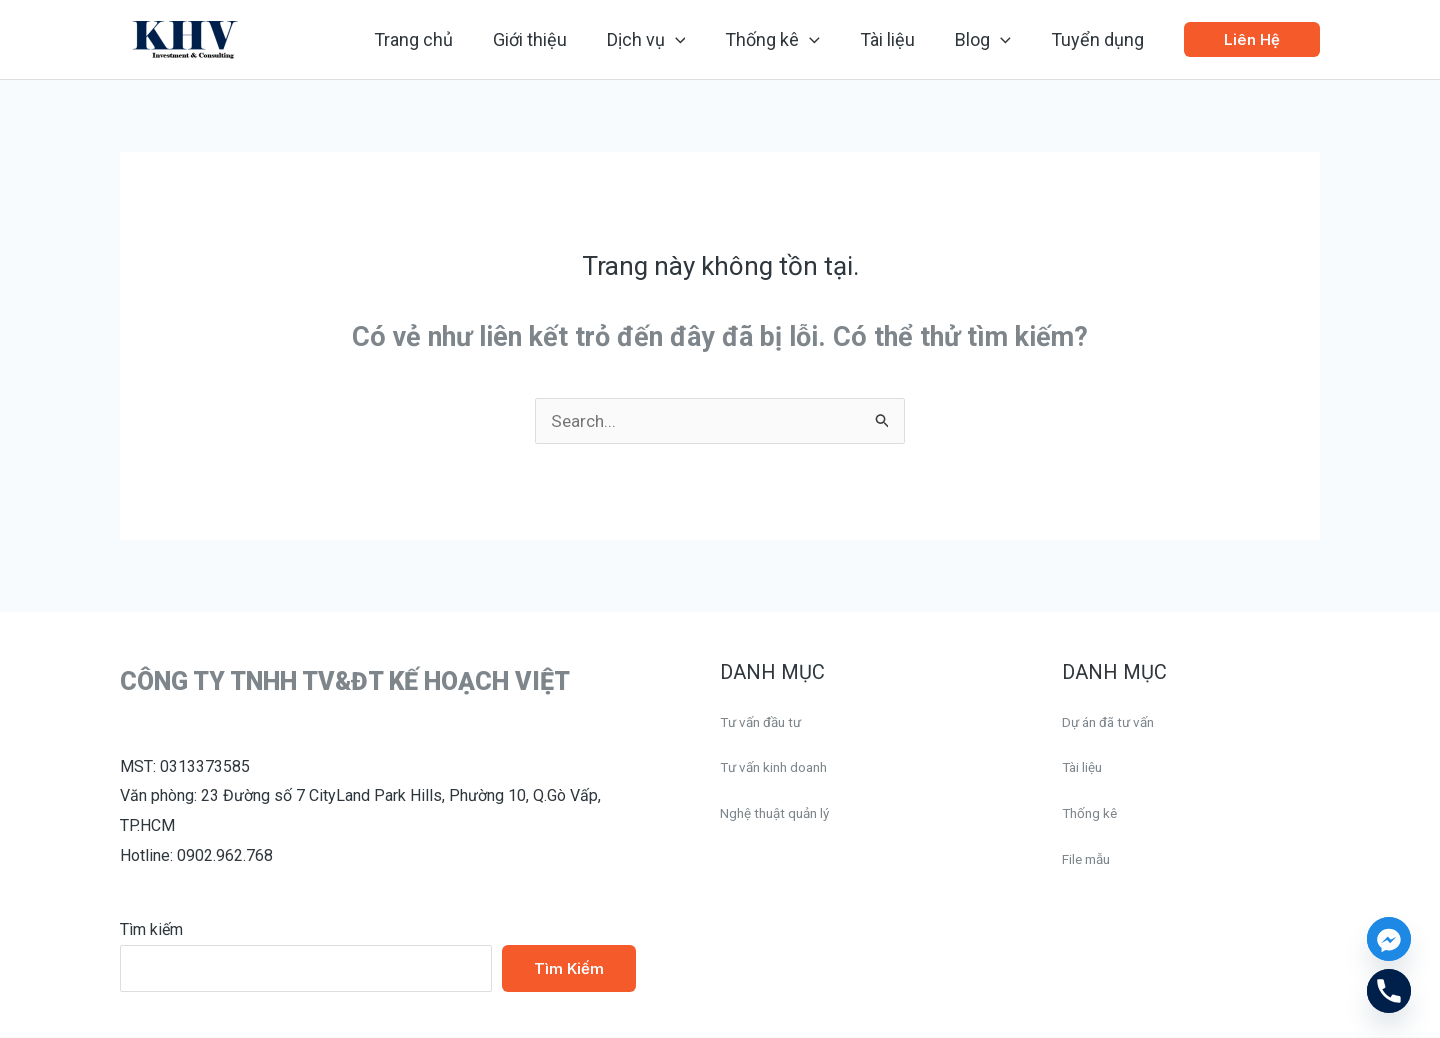  I want to click on Tài liệu, so click(1086, 767).